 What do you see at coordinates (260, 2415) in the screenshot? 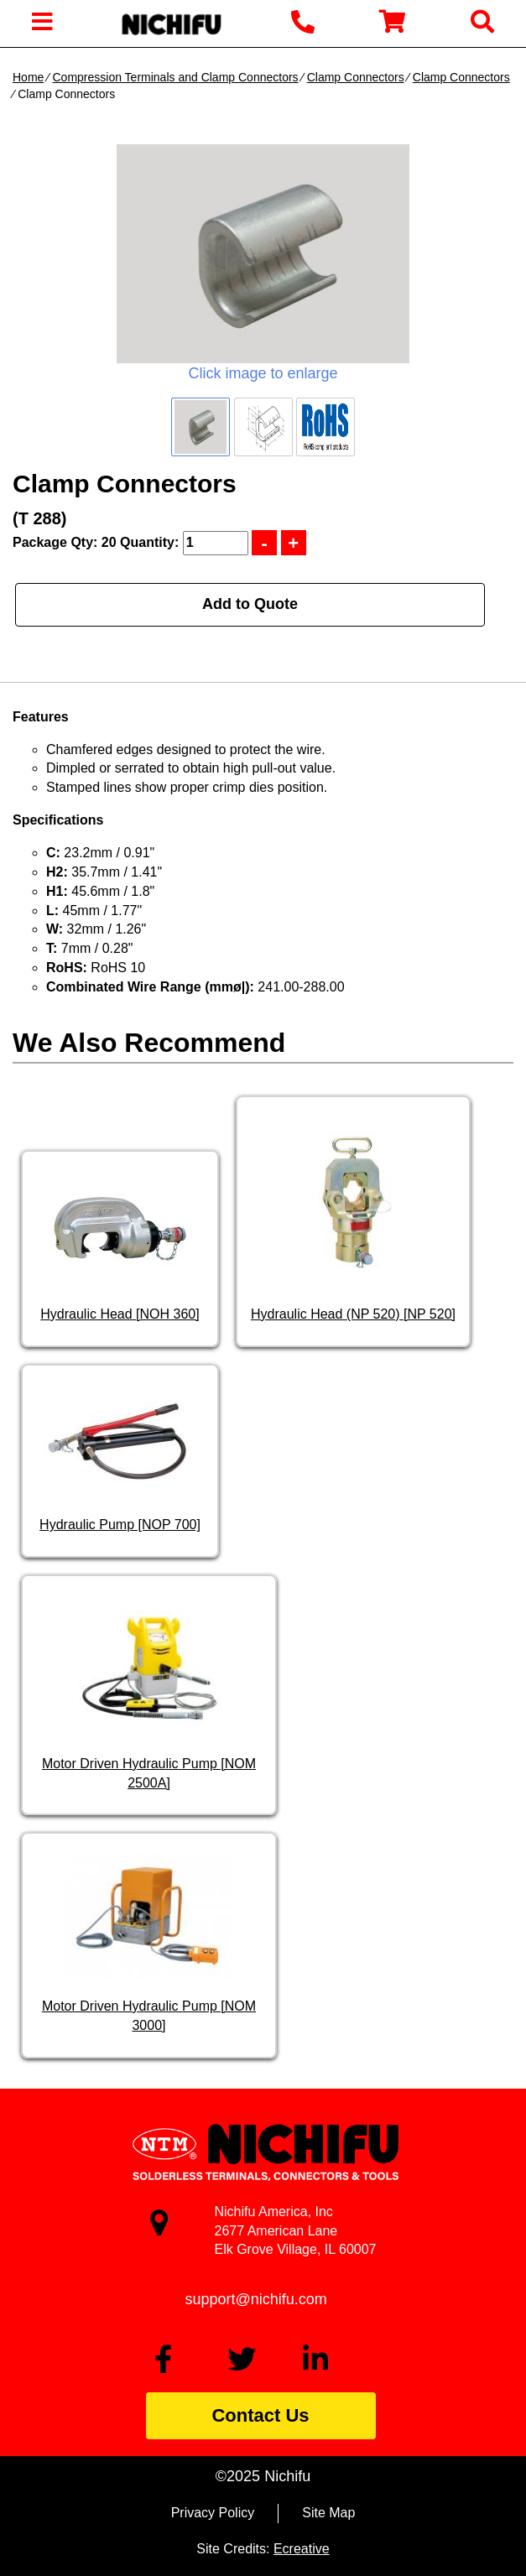
I see `Contact Us` at bounding box center [260, 2415].